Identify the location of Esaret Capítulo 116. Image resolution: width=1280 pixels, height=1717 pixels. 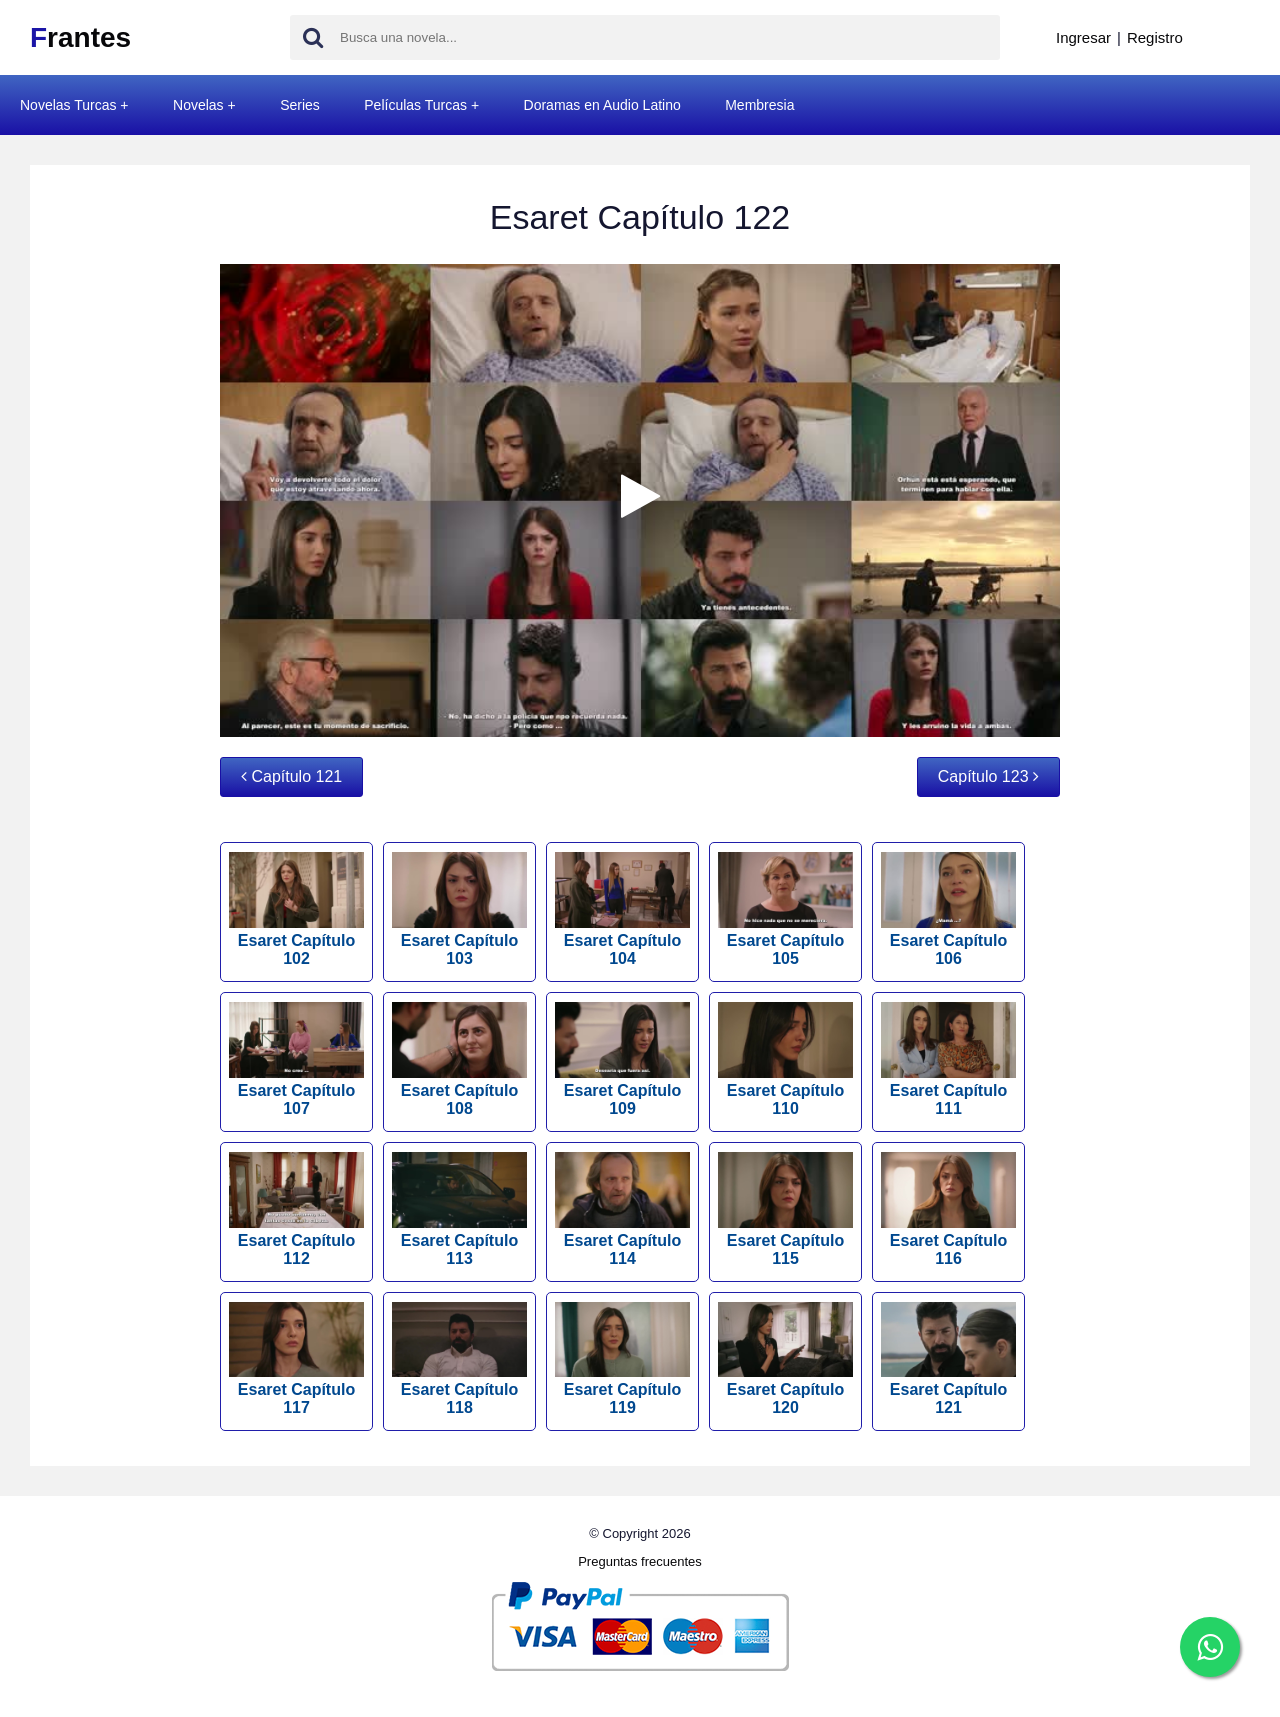
(948, 1209).